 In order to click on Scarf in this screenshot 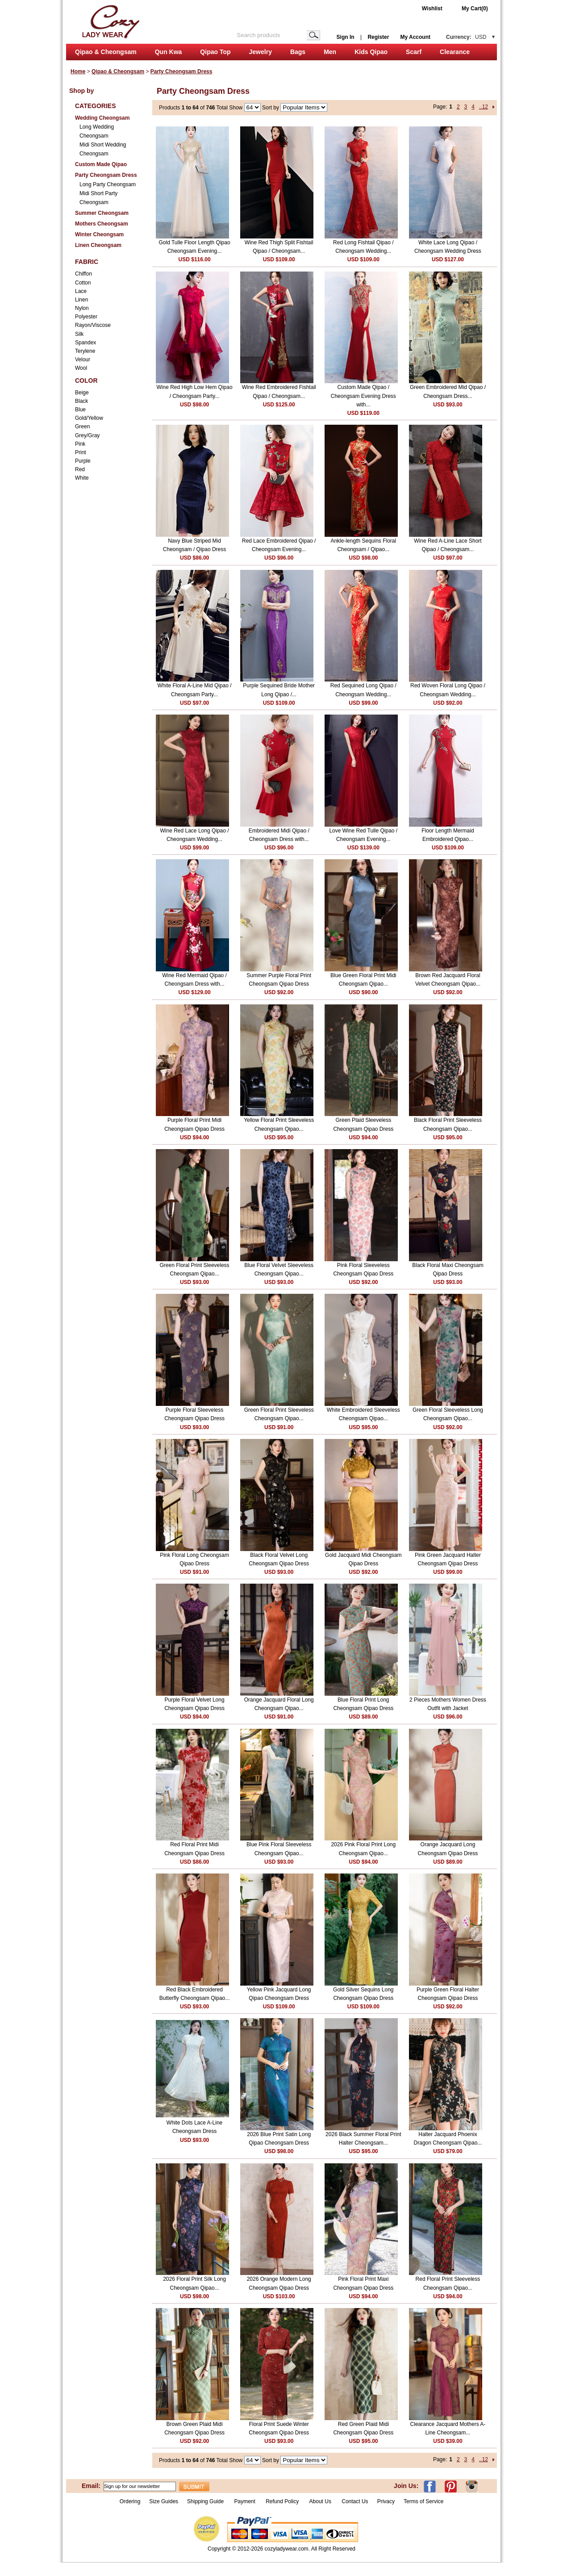, I will do `click(413, 51)`.